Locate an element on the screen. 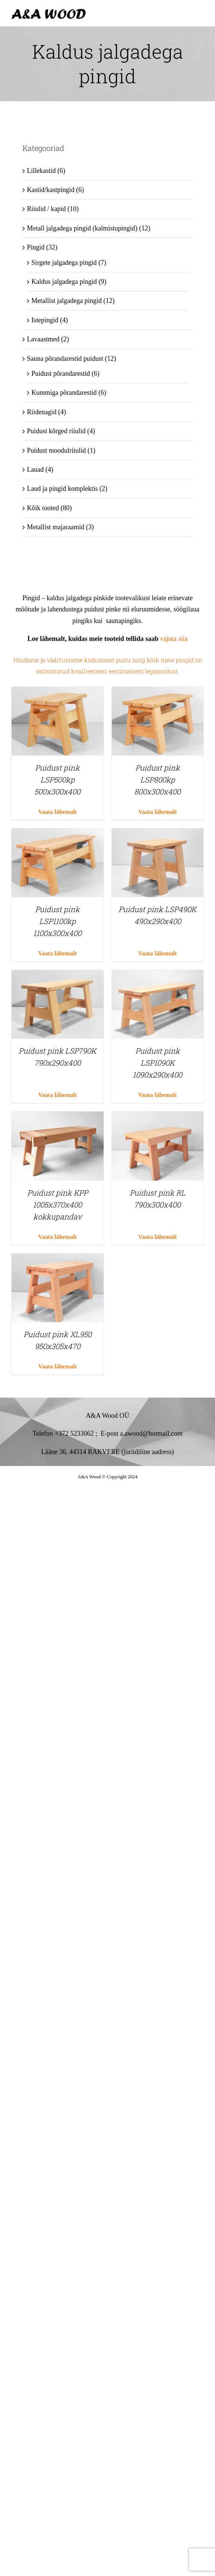 This screenshot has width=215, height=2576. Metall jalgadega pingid (kalmistupingid) is located at coordinates (82, 228).